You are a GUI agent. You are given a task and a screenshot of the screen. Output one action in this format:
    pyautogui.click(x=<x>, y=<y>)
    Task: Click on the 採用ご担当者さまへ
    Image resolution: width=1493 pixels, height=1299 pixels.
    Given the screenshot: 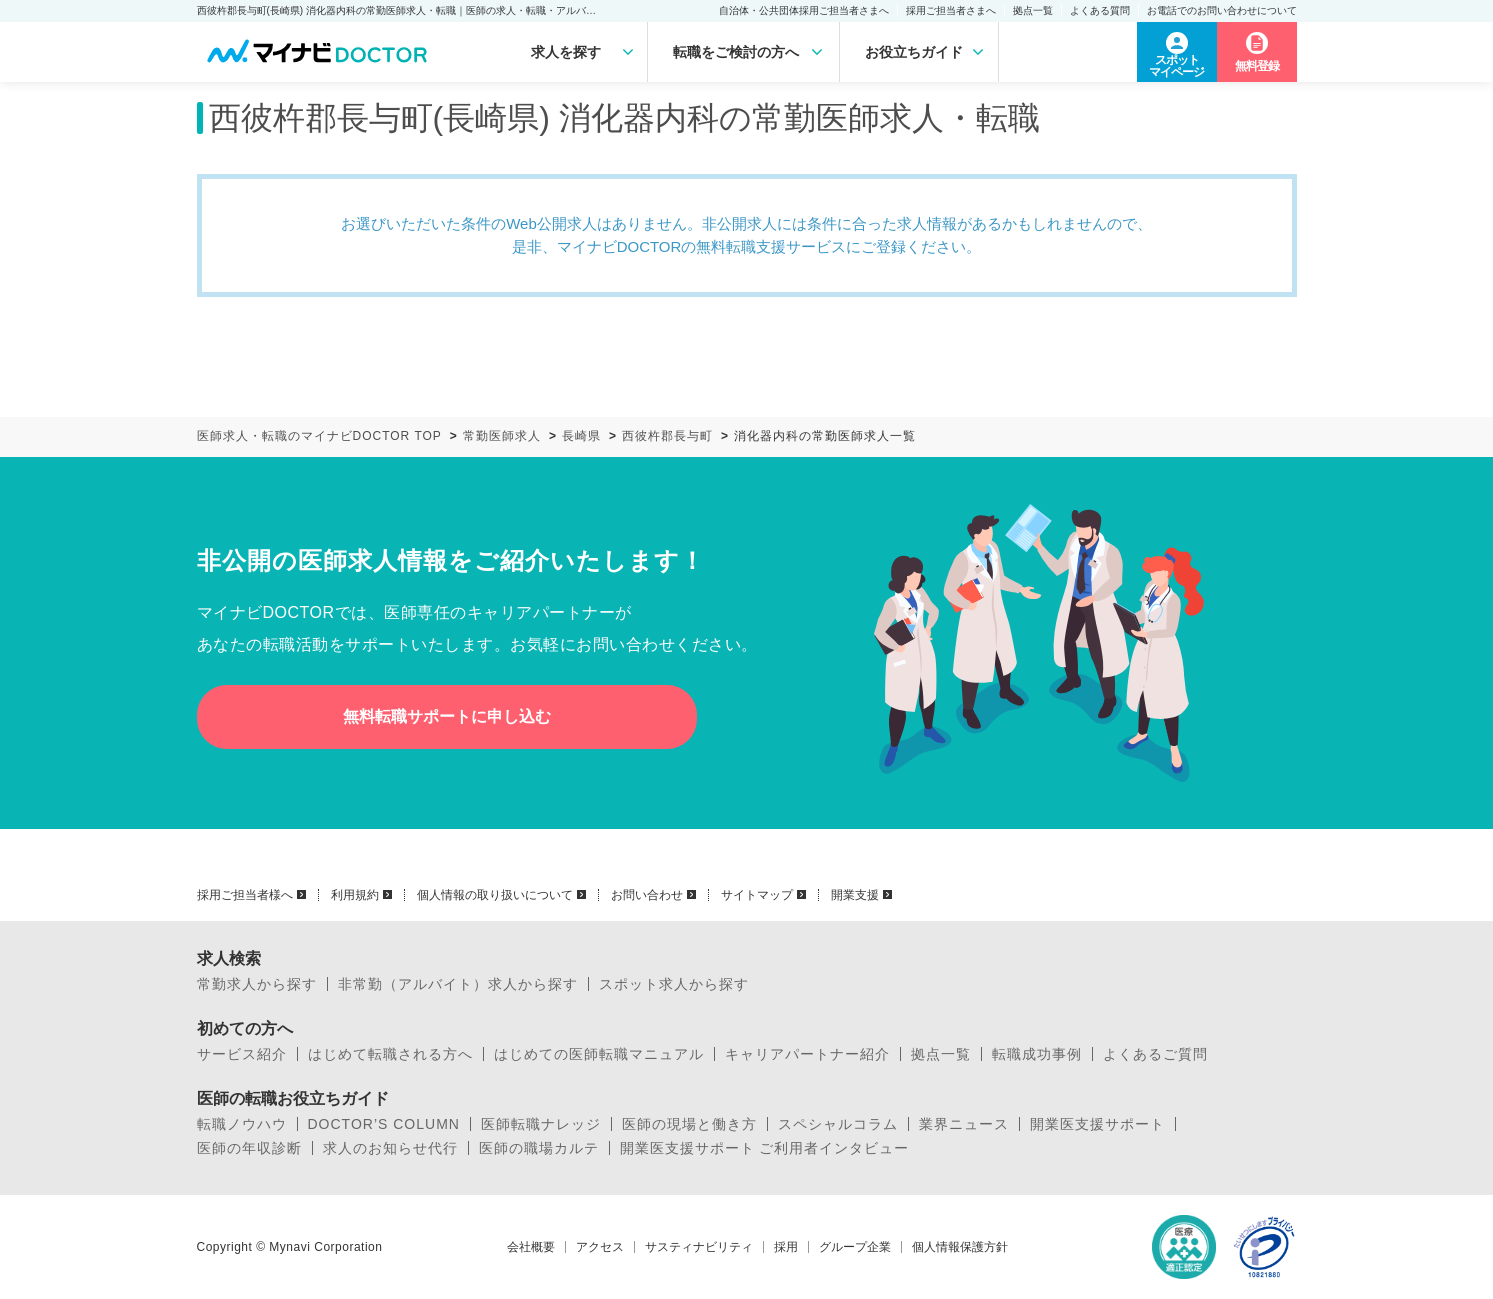 What is the action you would take?
    pyautogui.click(x=951, y=10)
    